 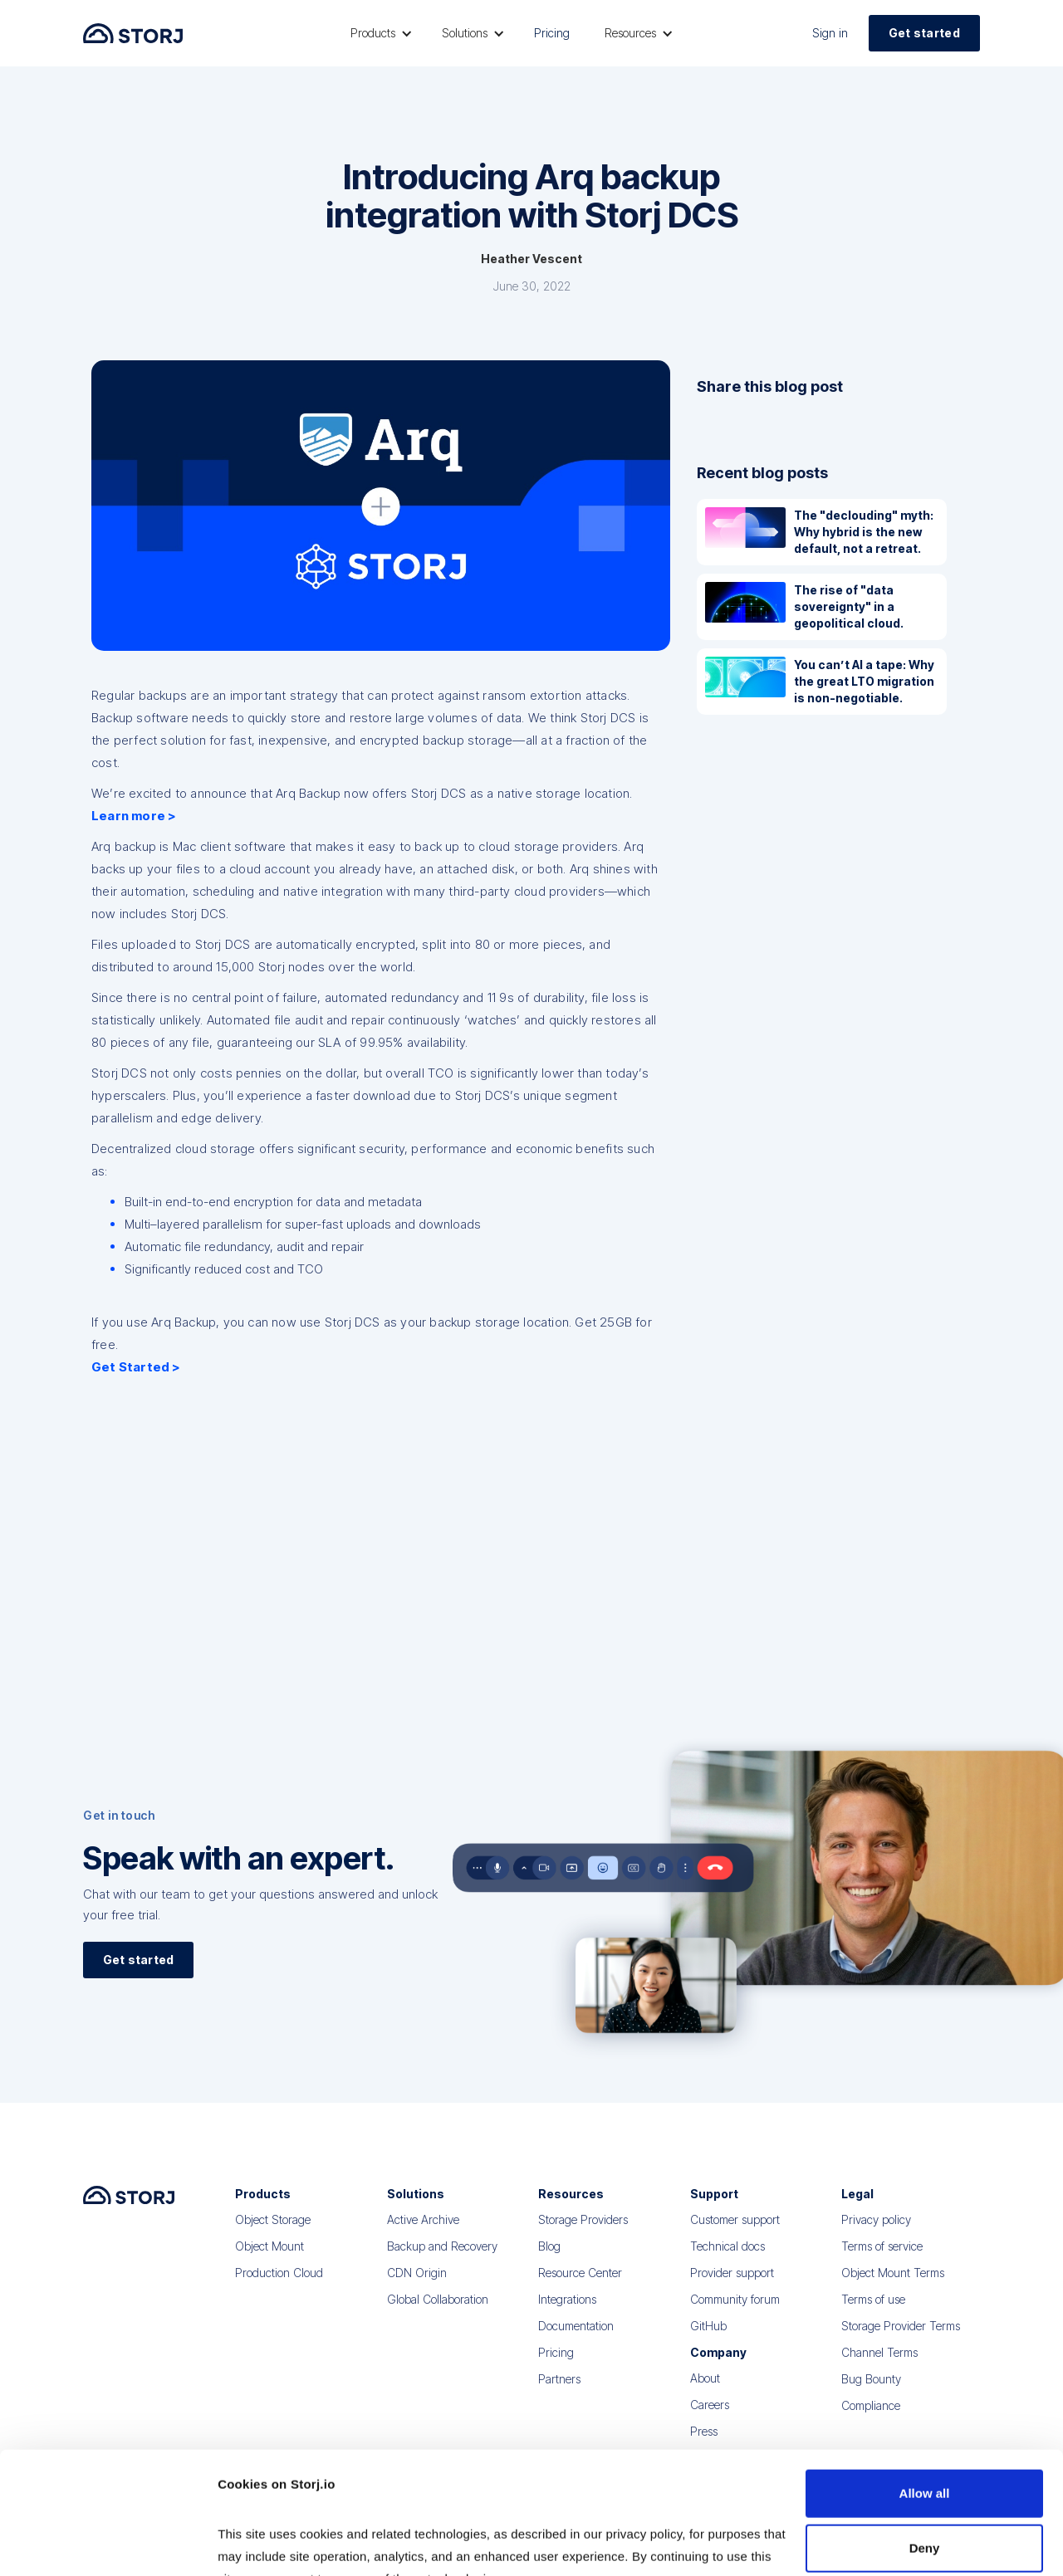 What do you see at coordinates (549, 2260) in the screenshot?
I see `Blog` at bounding box center [549, 2260].